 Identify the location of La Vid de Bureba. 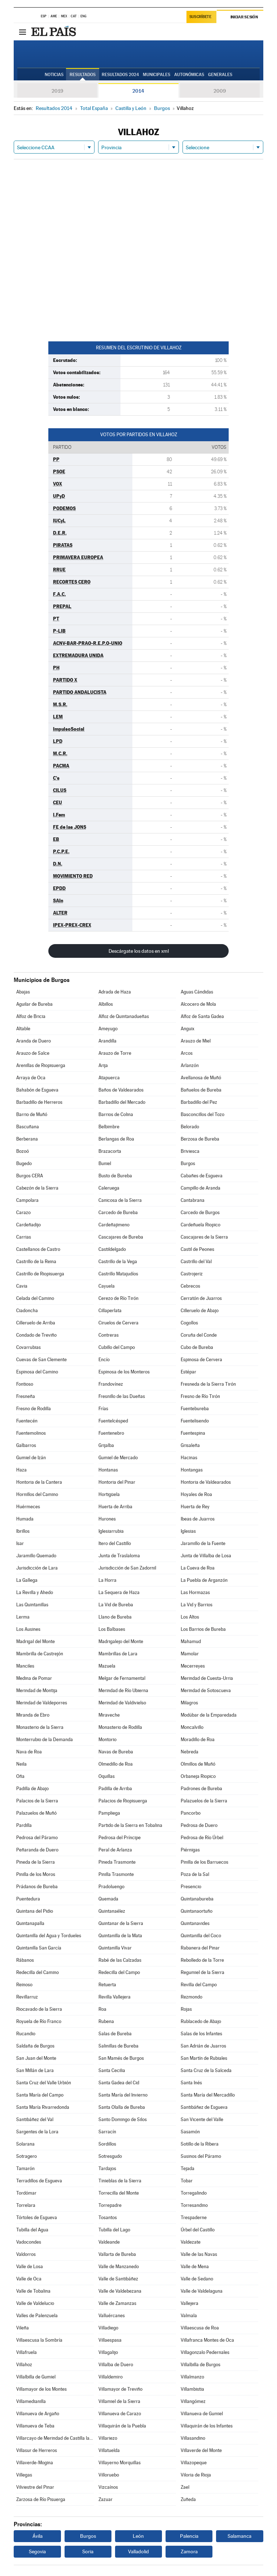
(115, 1604).